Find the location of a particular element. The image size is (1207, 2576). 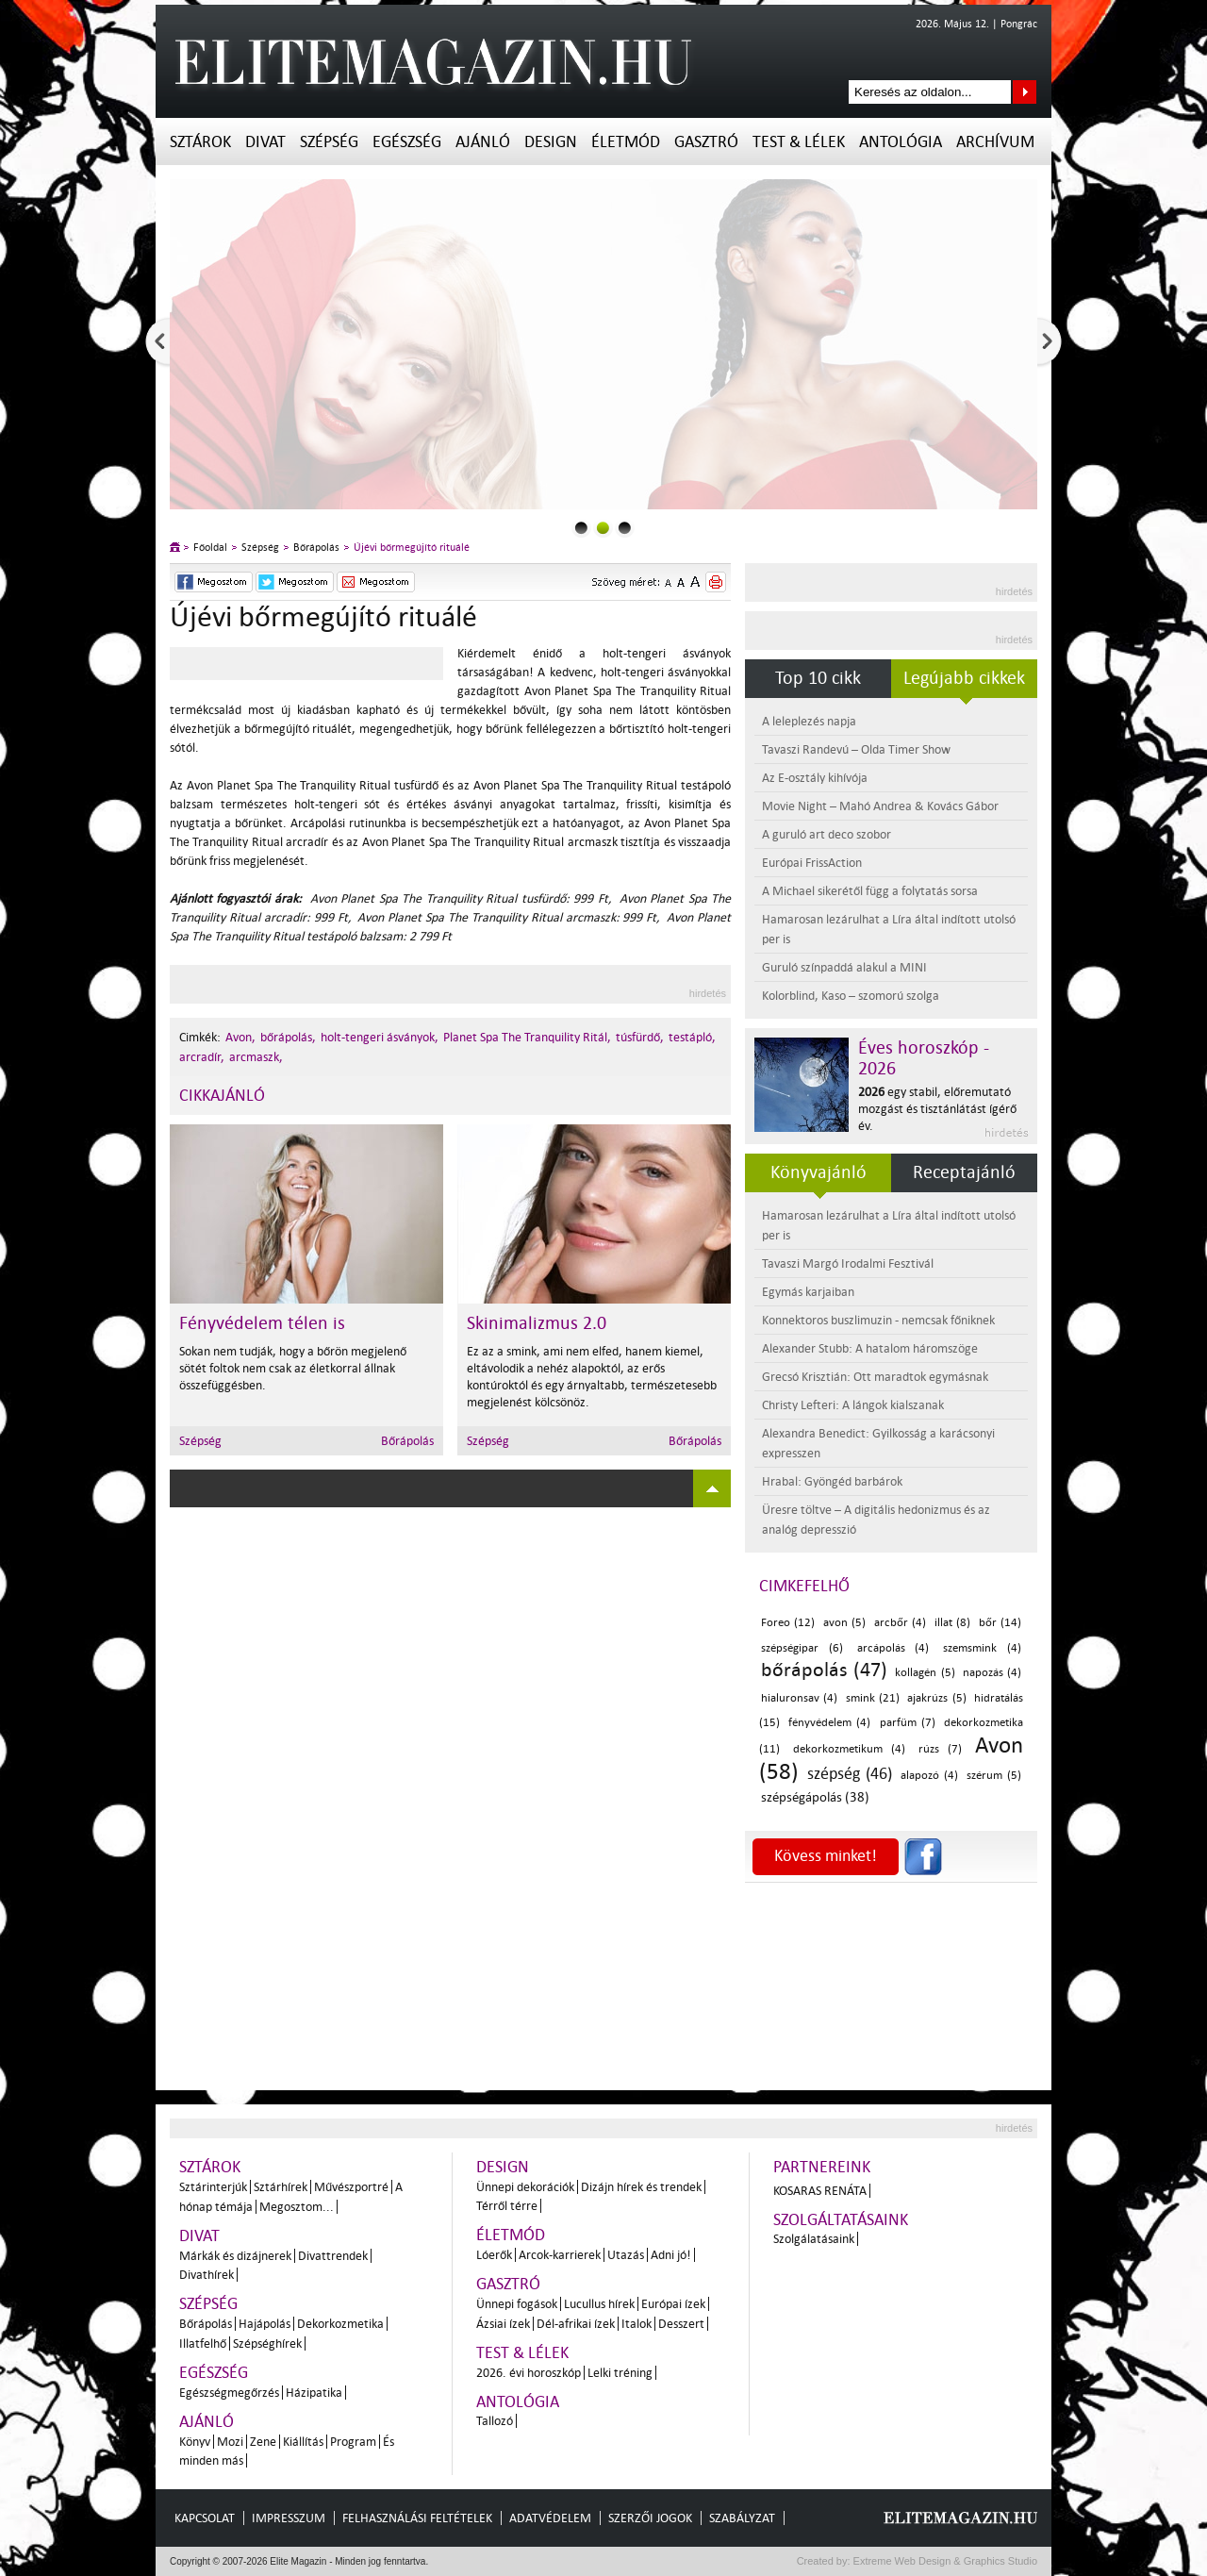

Szépség is located at coordinates (329, 142).